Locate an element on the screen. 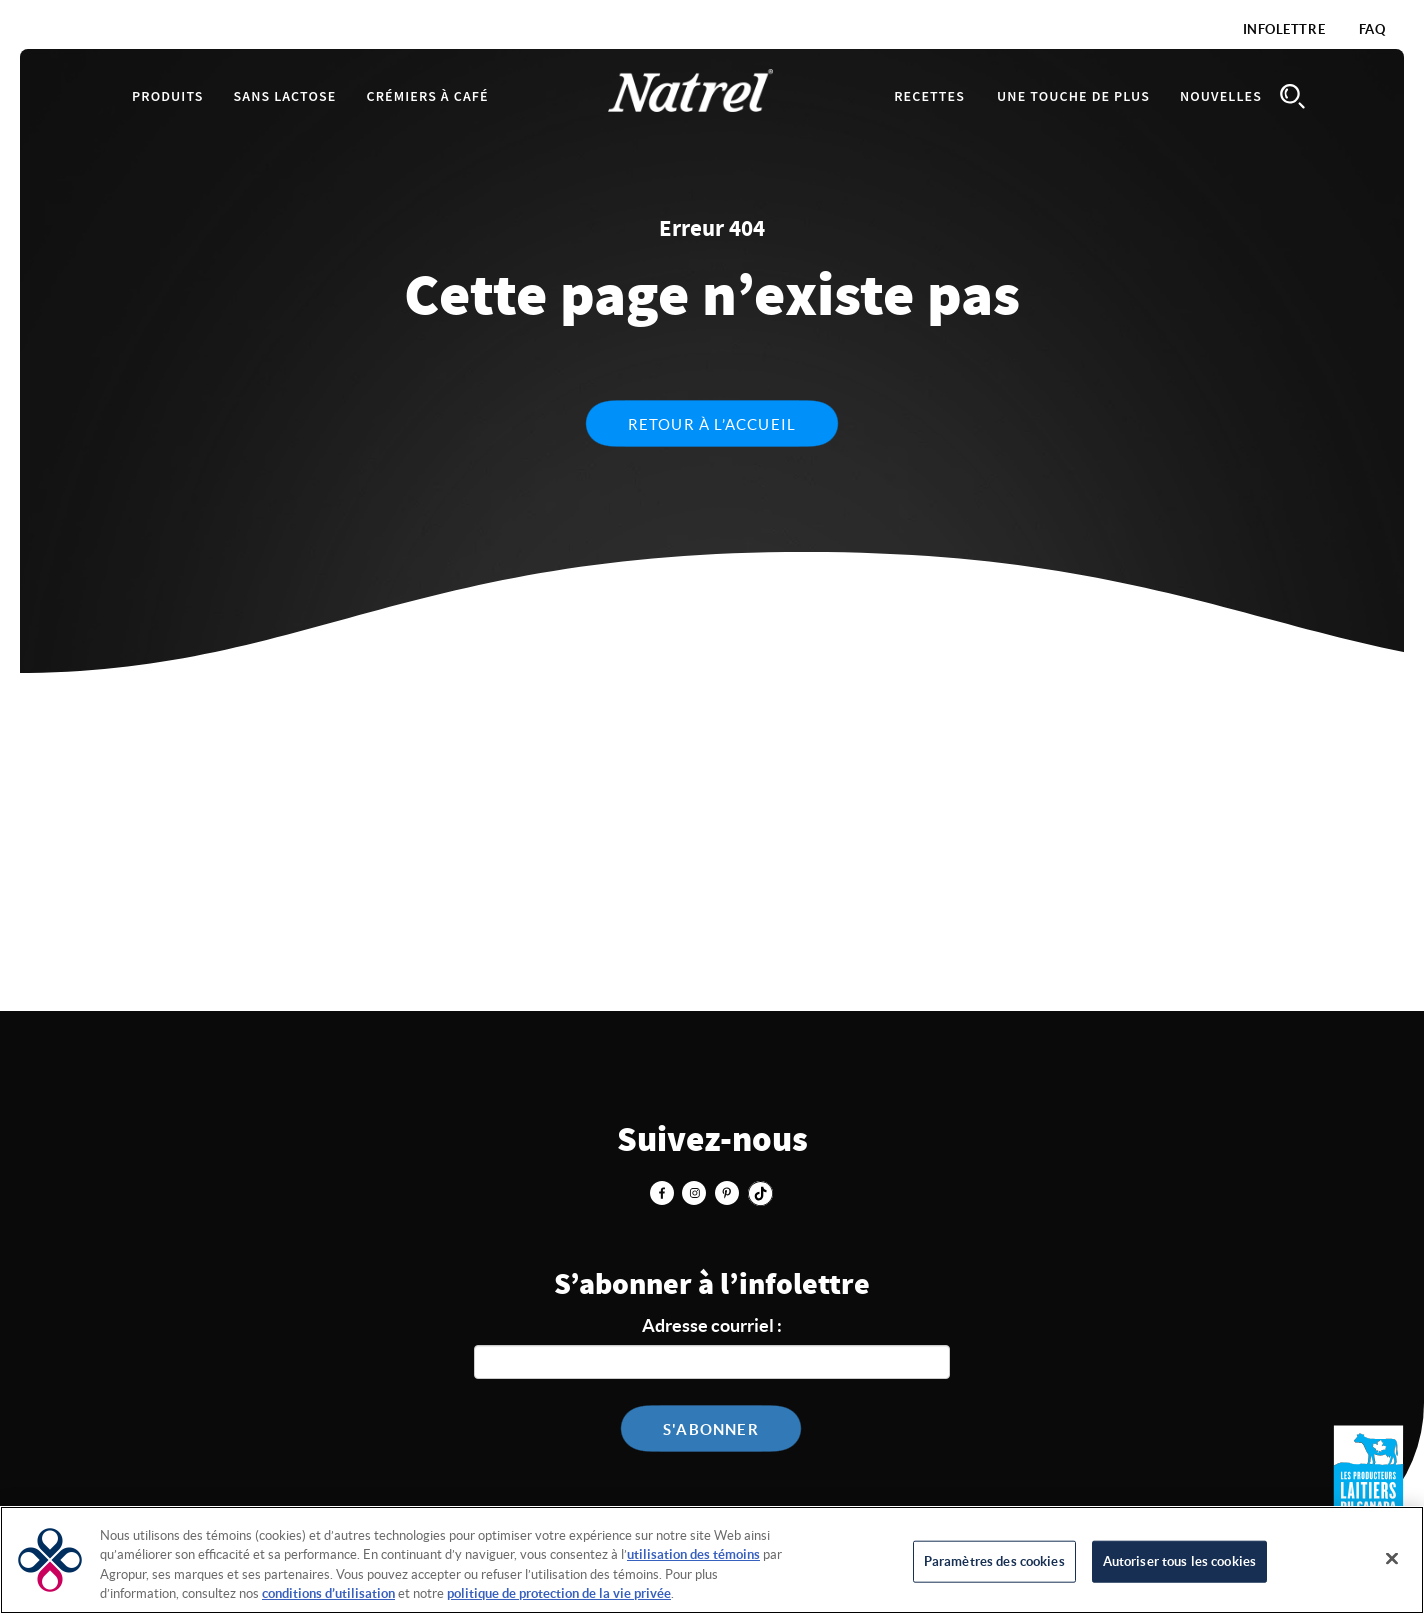 This screenshot has width=1424, height=1614. Search is located at coordinates (1292, 96).